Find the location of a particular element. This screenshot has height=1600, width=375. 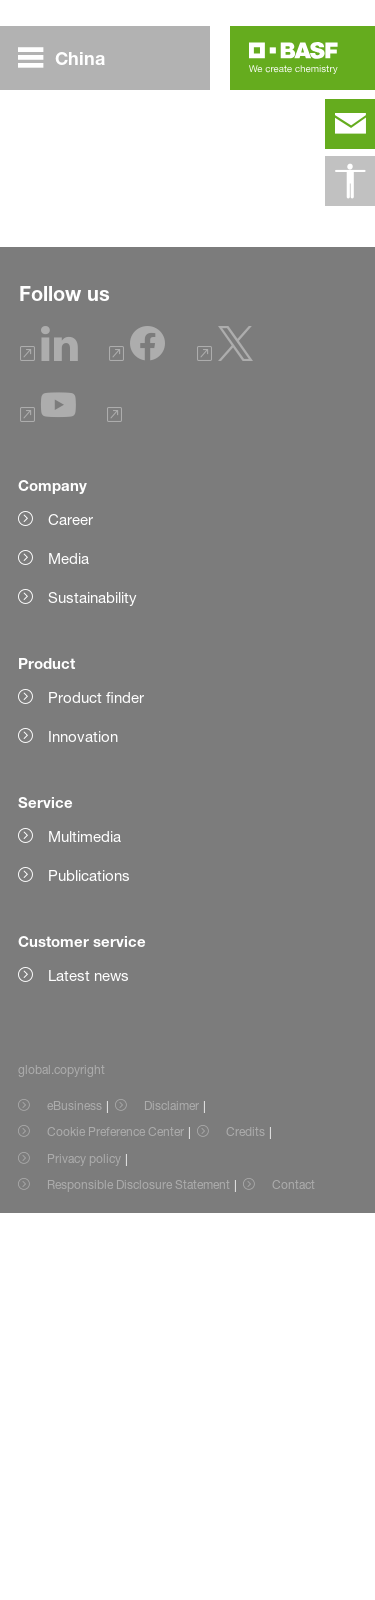

eBusiness [Item link] is located at coordinates (74, 1492).